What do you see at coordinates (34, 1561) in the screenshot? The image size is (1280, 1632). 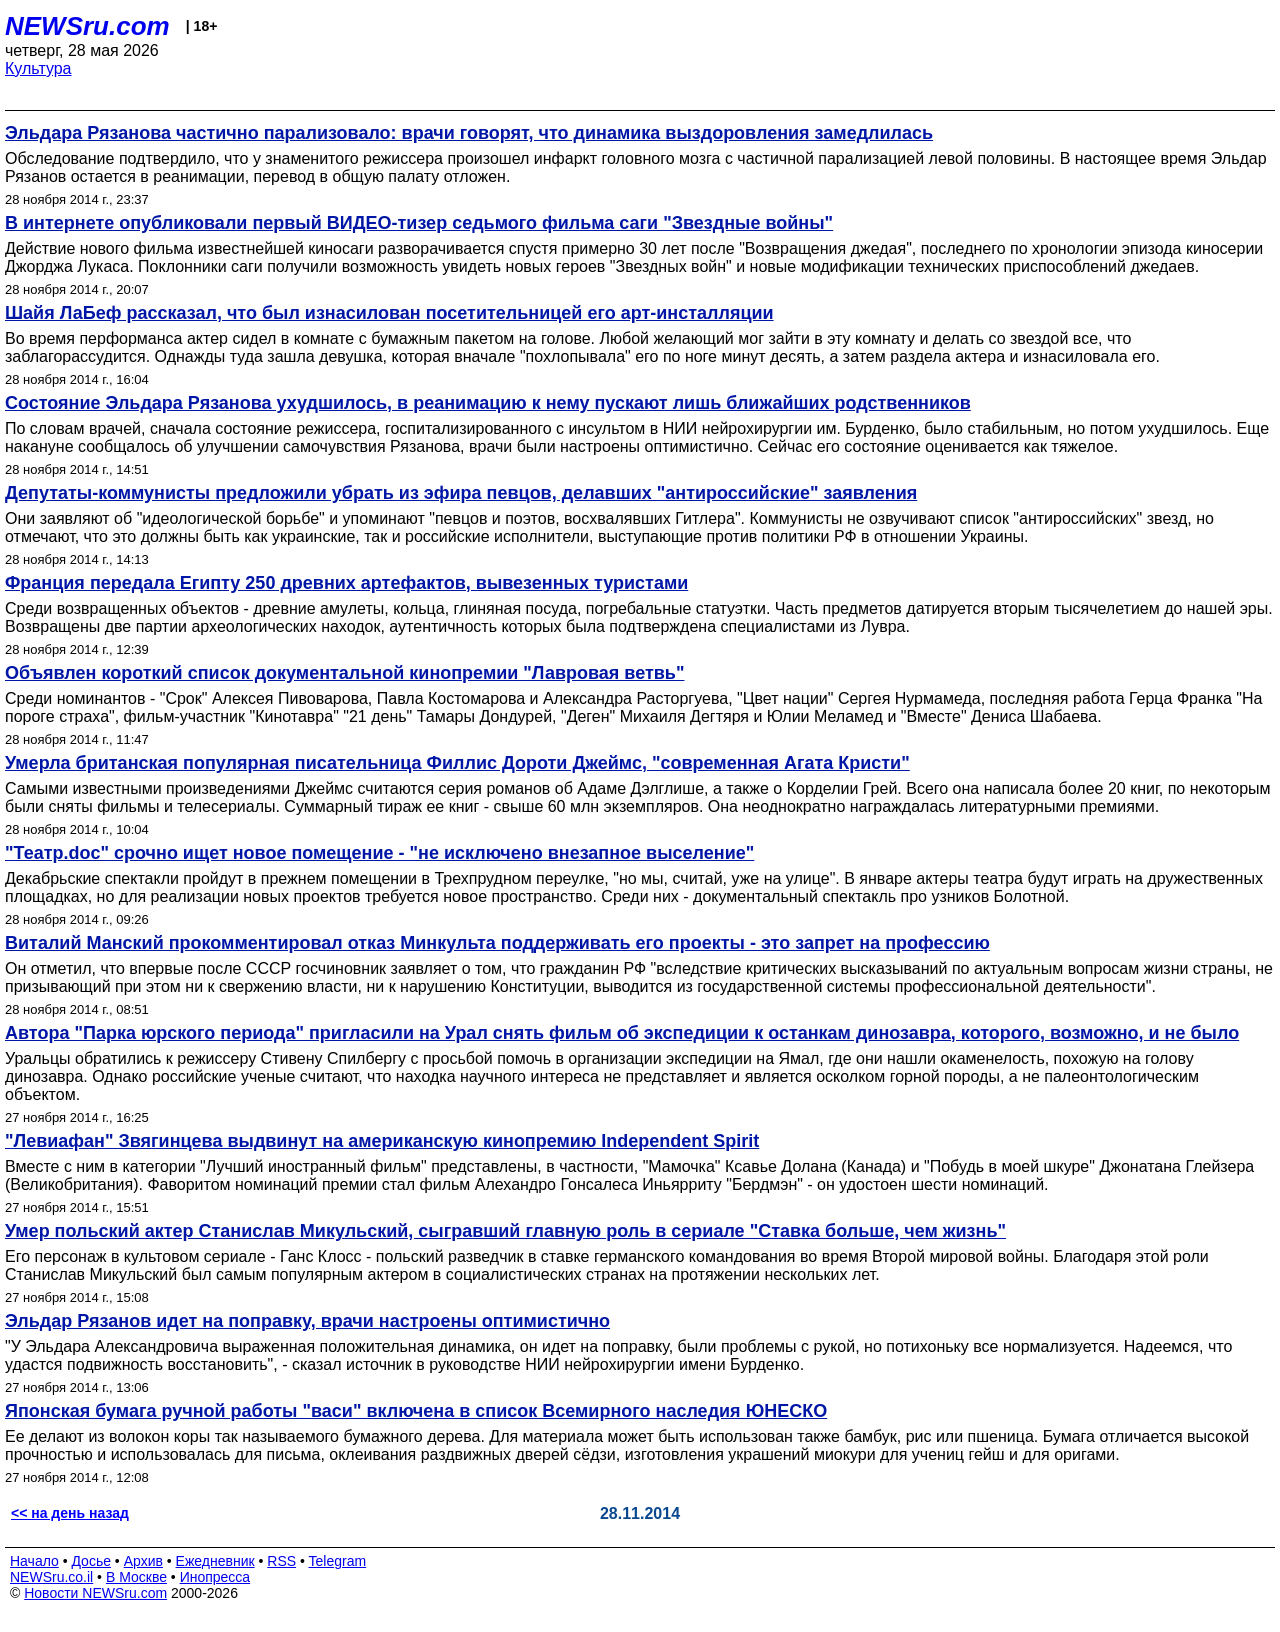 I see `Начало` at bounding box center [34, 1561].